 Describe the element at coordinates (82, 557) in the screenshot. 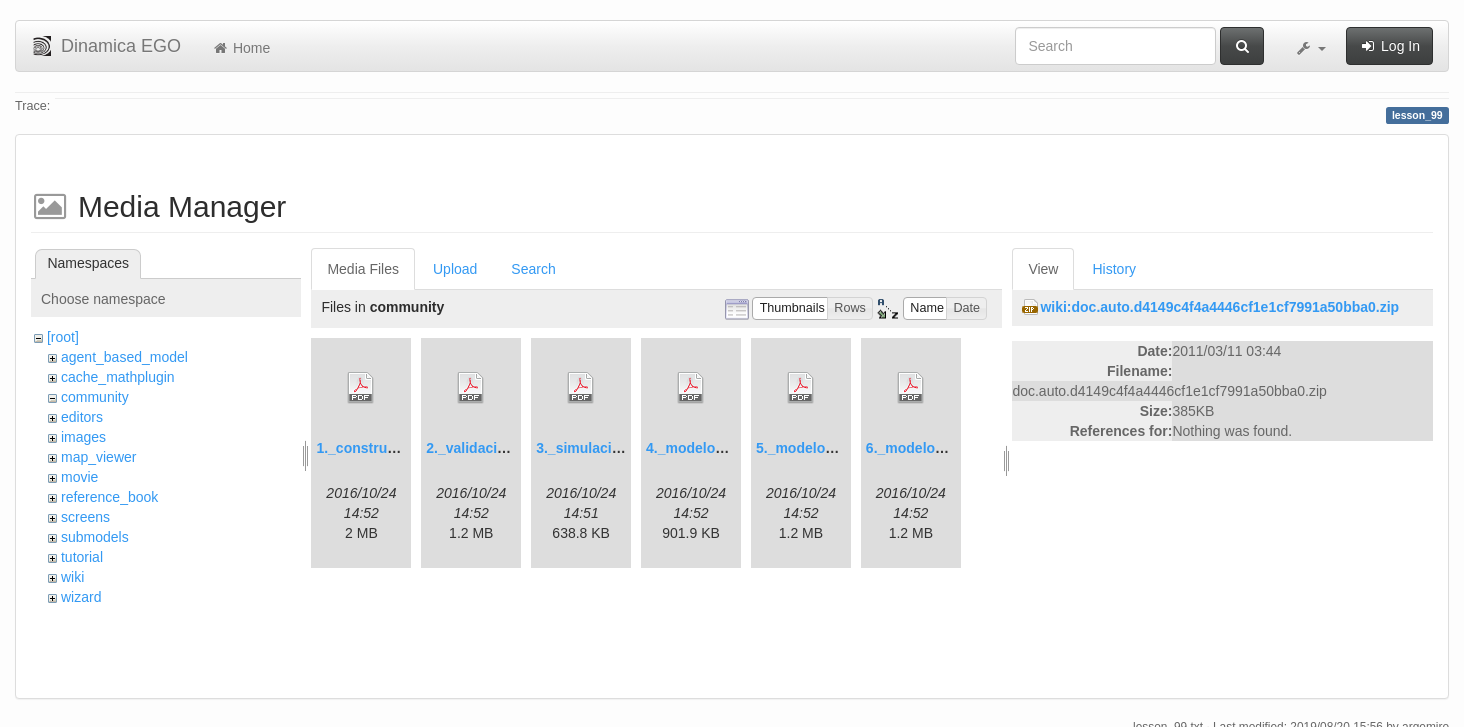

I see `tutorial` at that location.